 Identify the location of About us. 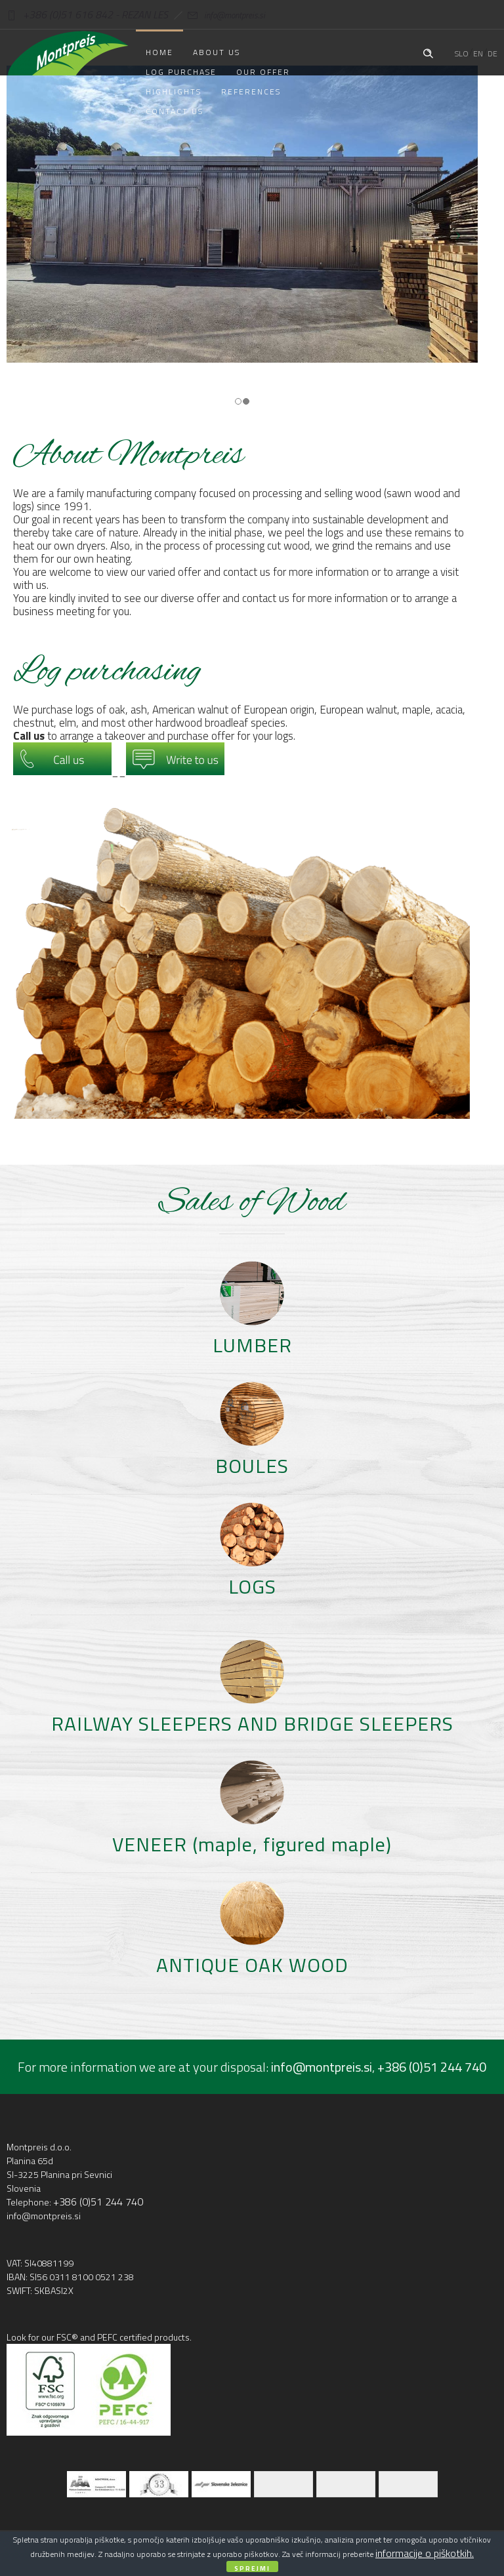
(216, 52).